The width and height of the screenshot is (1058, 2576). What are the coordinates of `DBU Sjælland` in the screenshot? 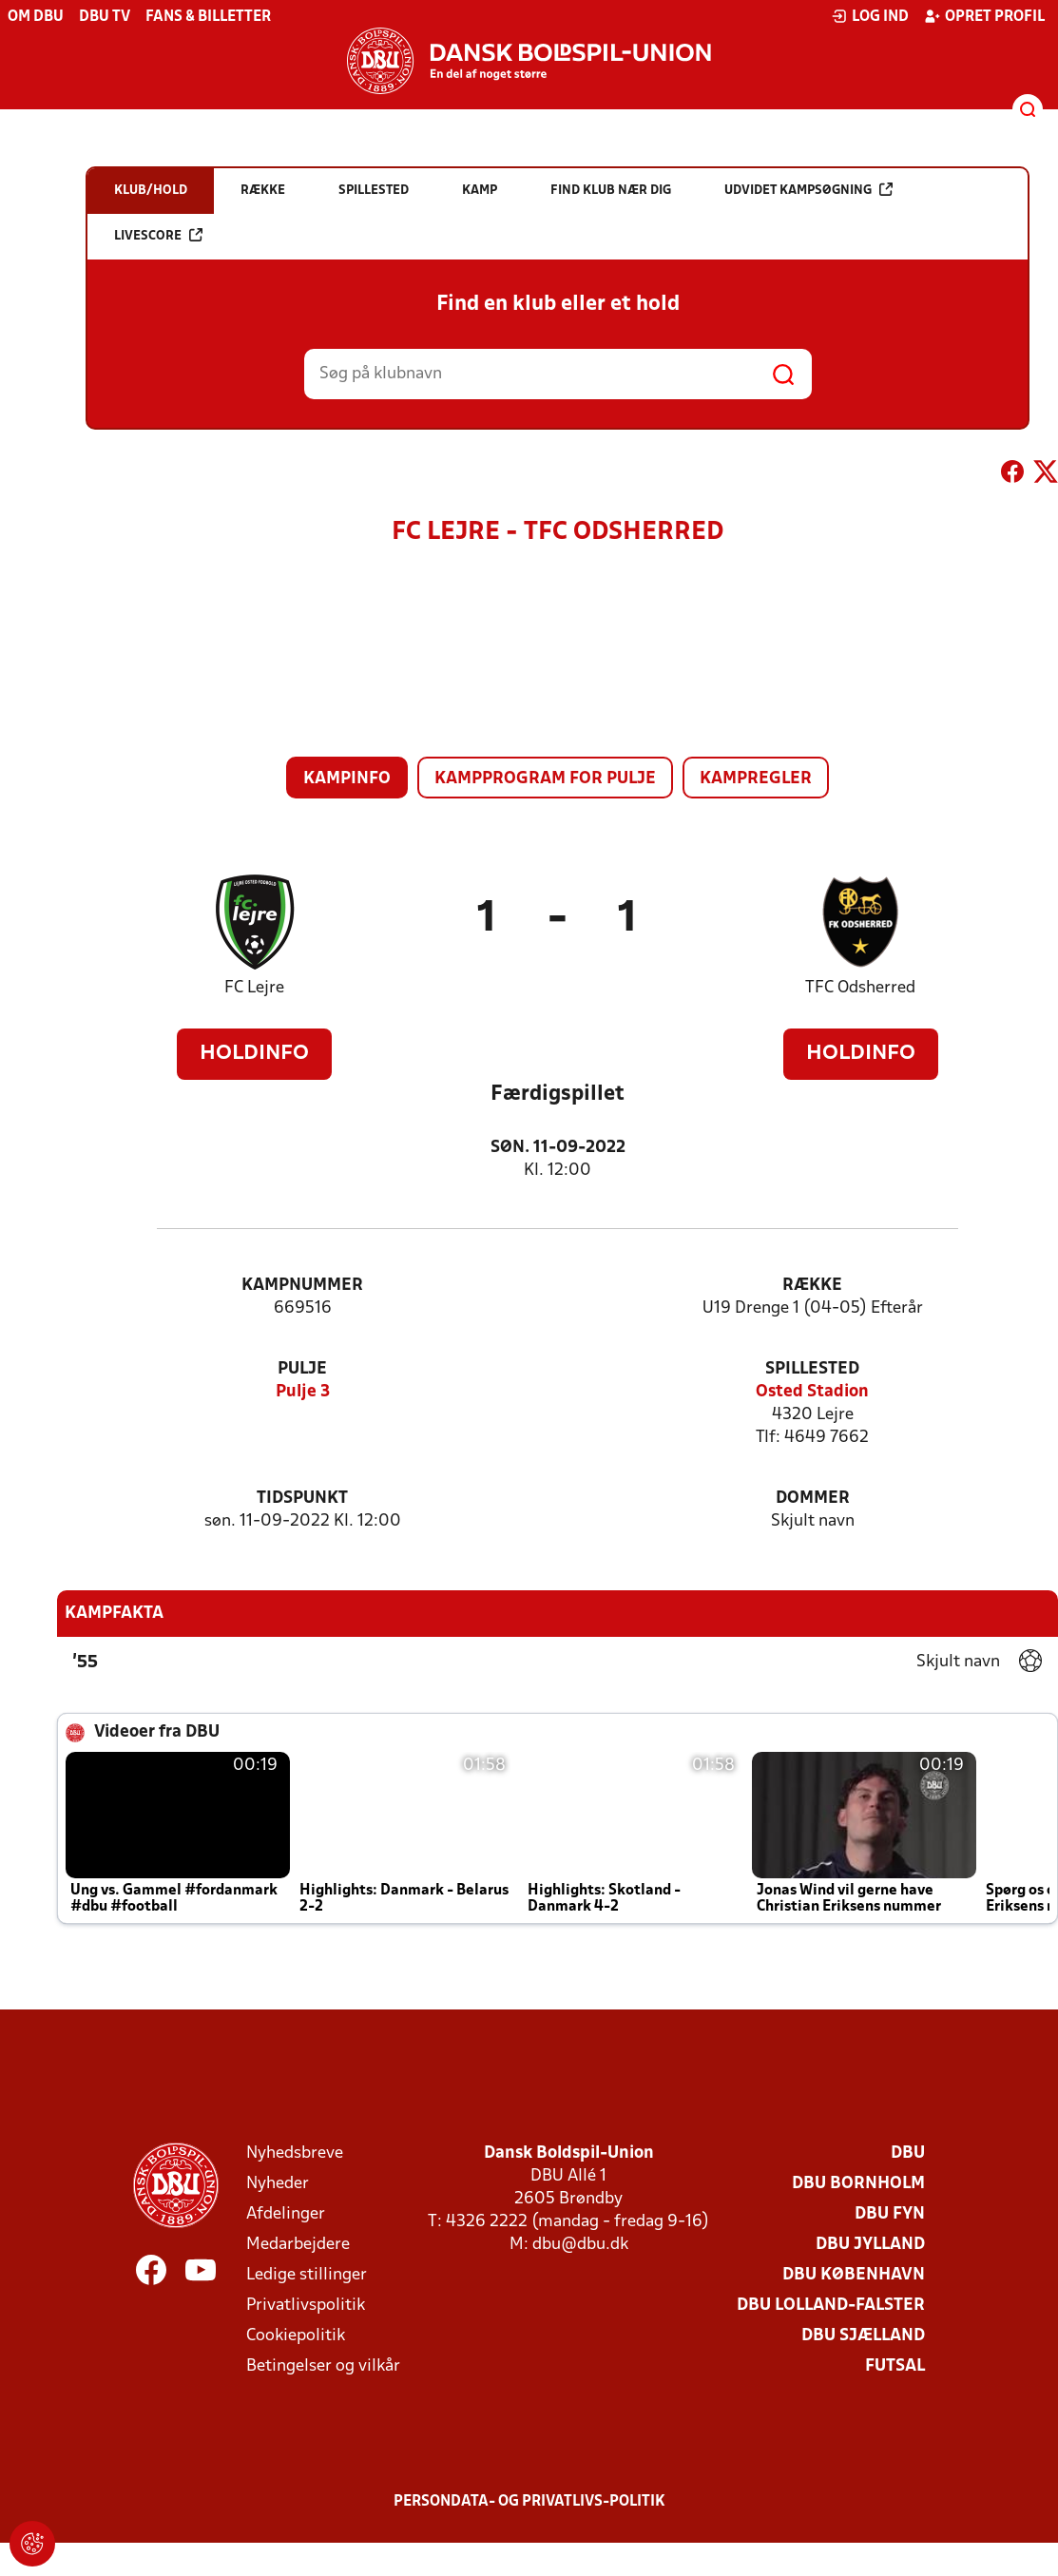 It's located at (863, 2336).